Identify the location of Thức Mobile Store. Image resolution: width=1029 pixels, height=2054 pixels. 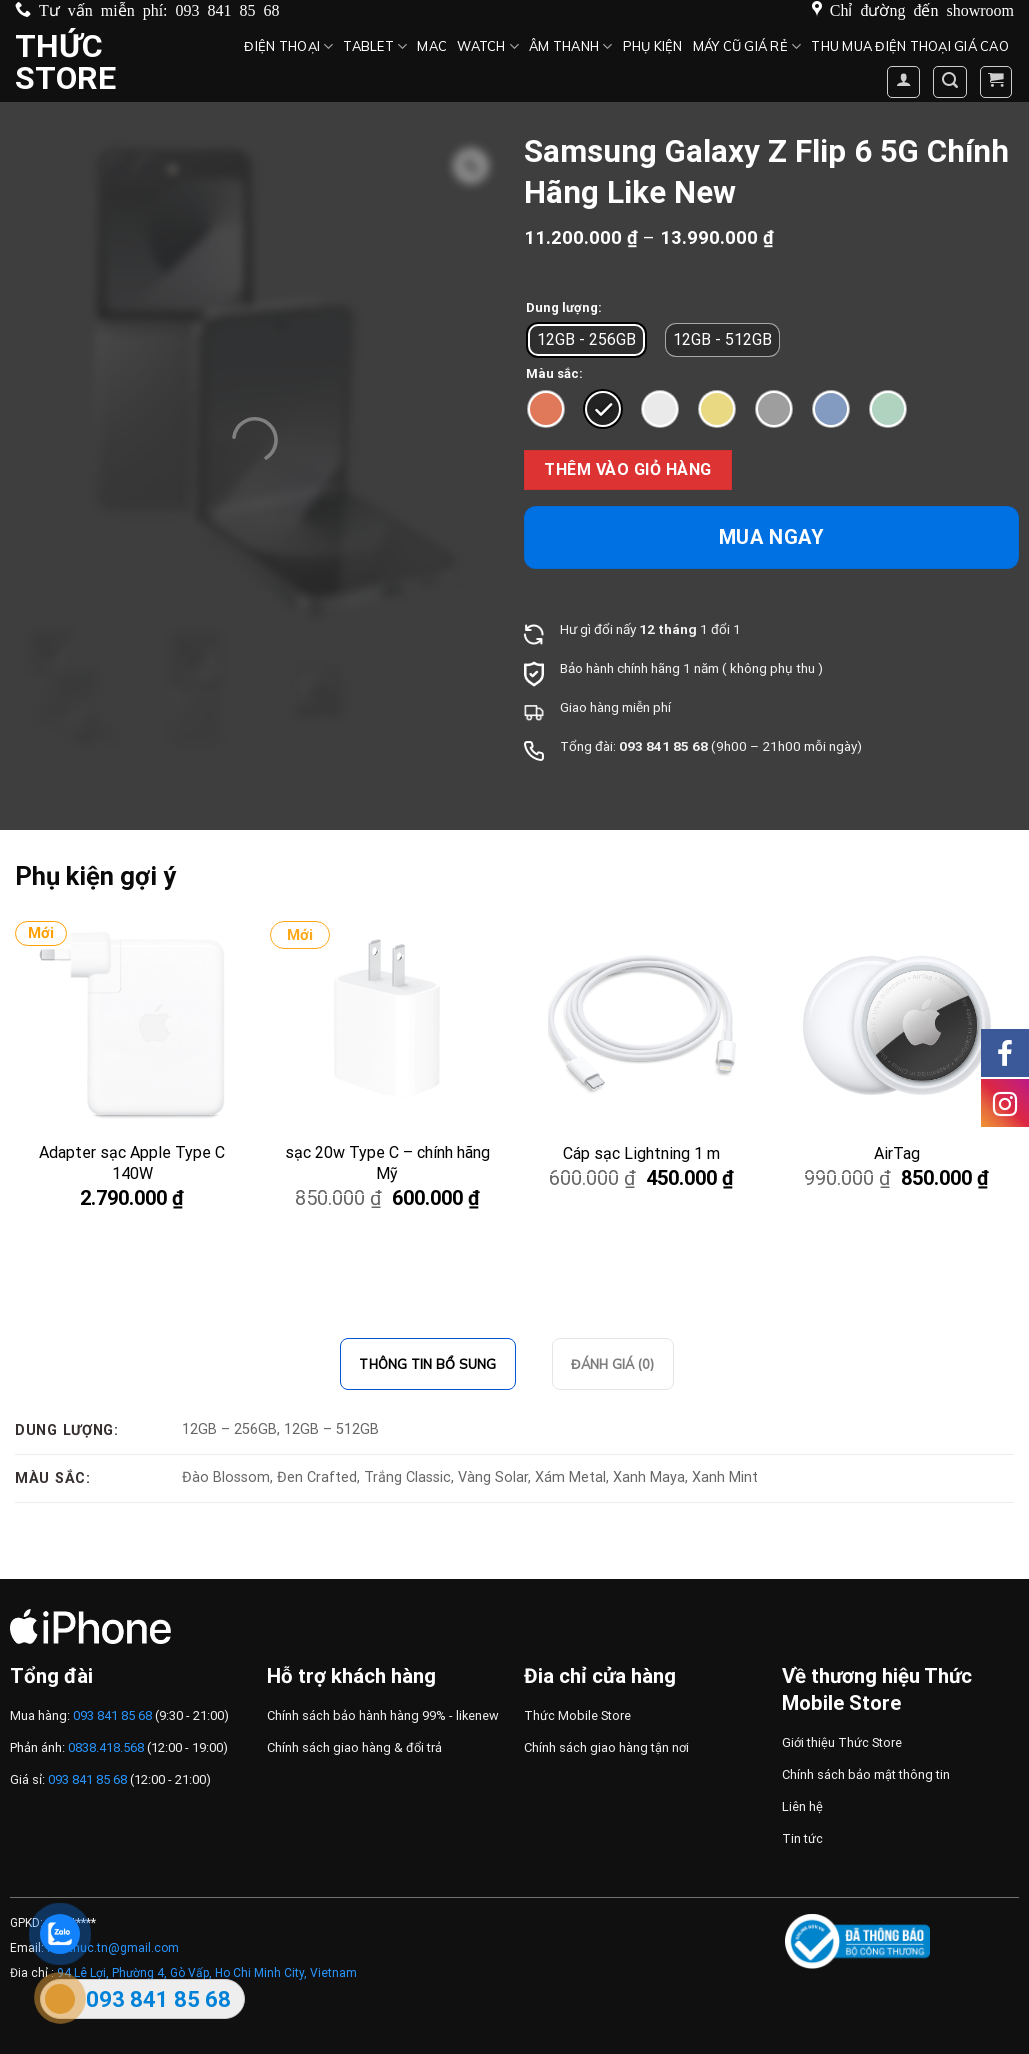
(577, 1715).